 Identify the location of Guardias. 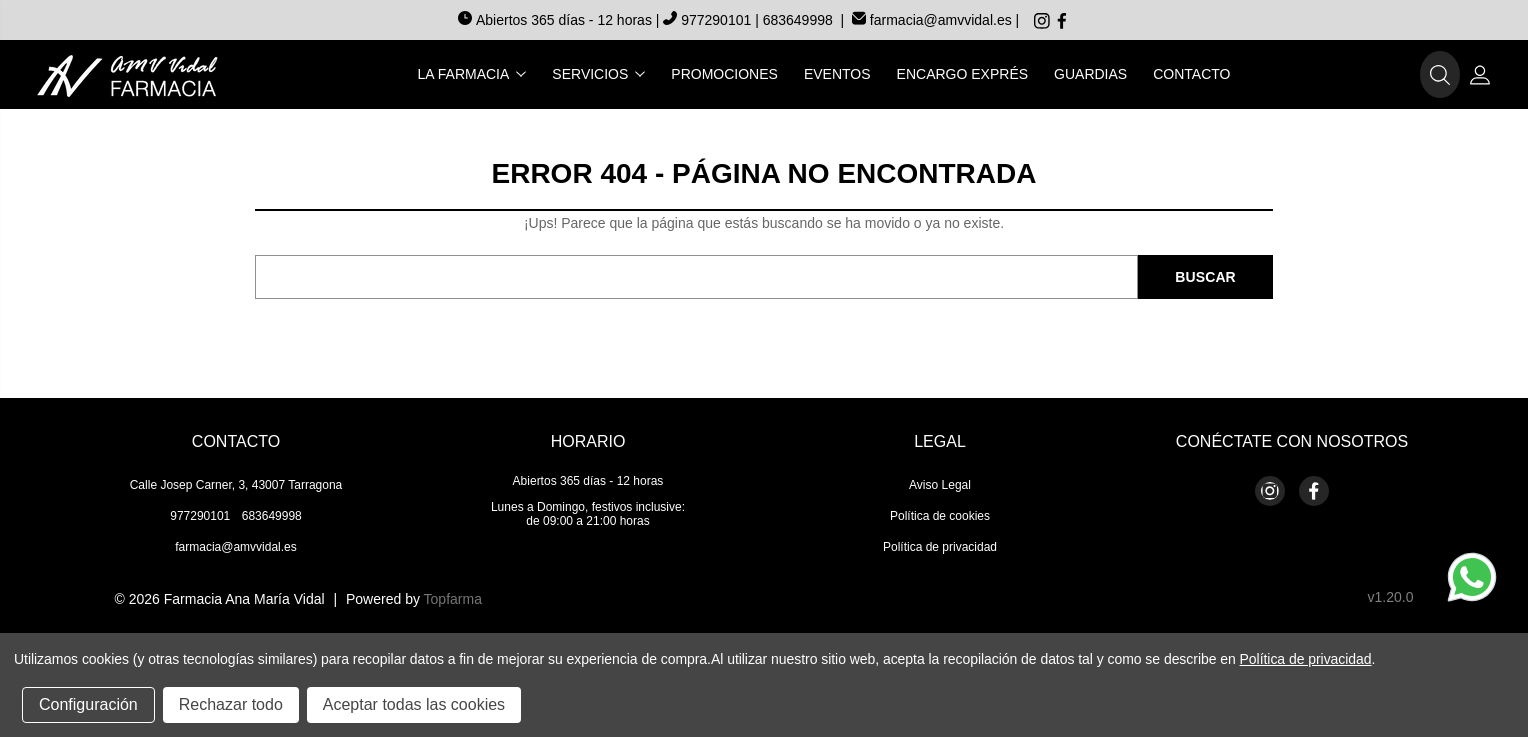
(1090, 74).